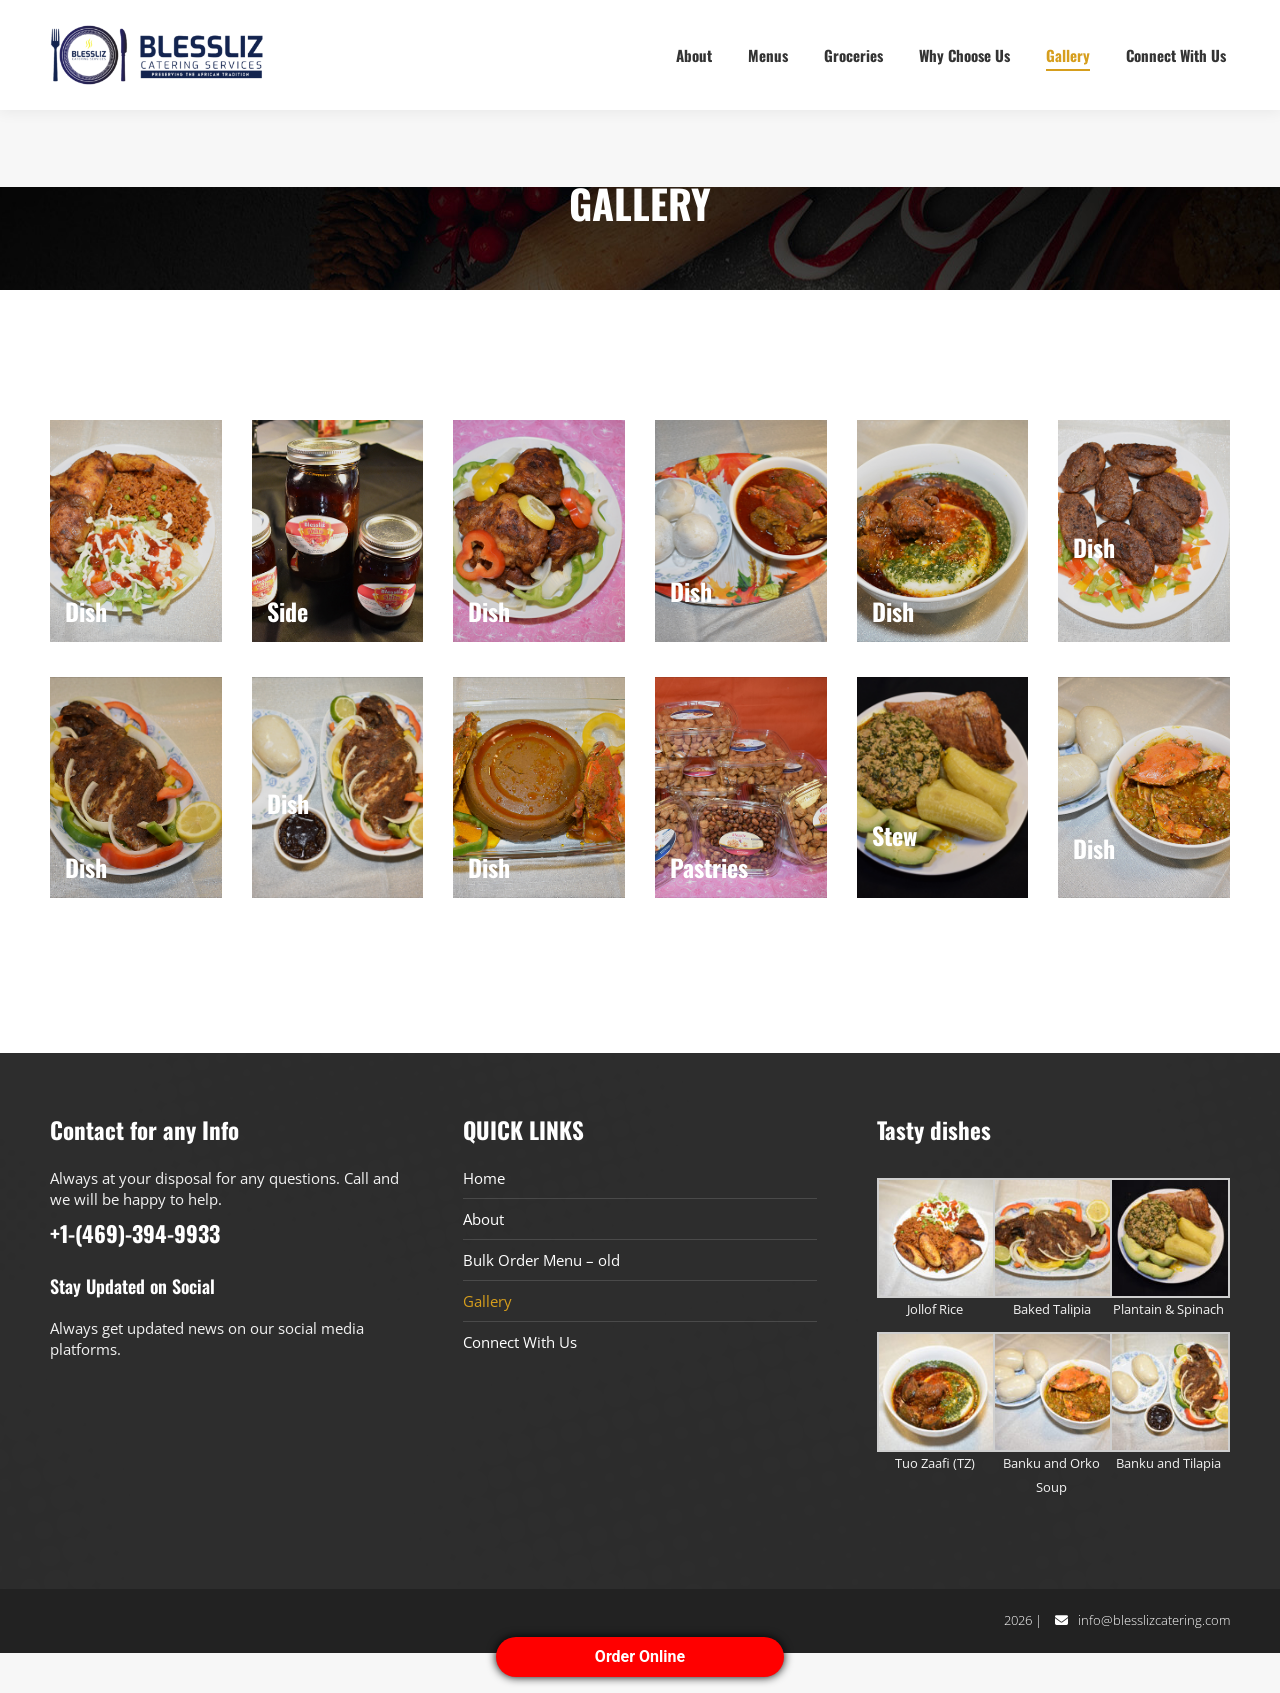 This screenshot has width=1280, height=1693. Describe the element at coordinates (483, 1259) in the screenshot. I see `About` at that location.